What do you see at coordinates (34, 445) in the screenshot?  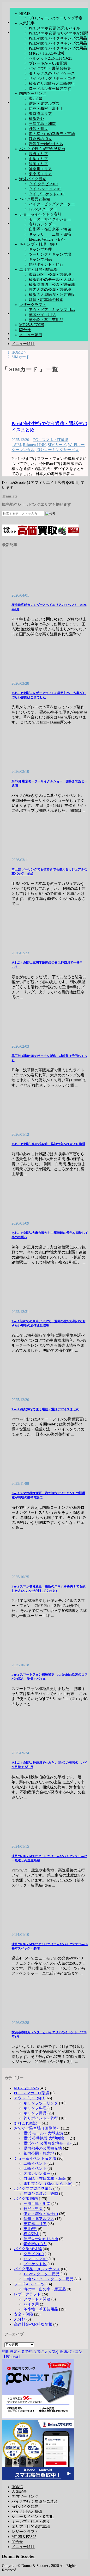 I see `Rakuten LINK` at bounding box center [34, 445].